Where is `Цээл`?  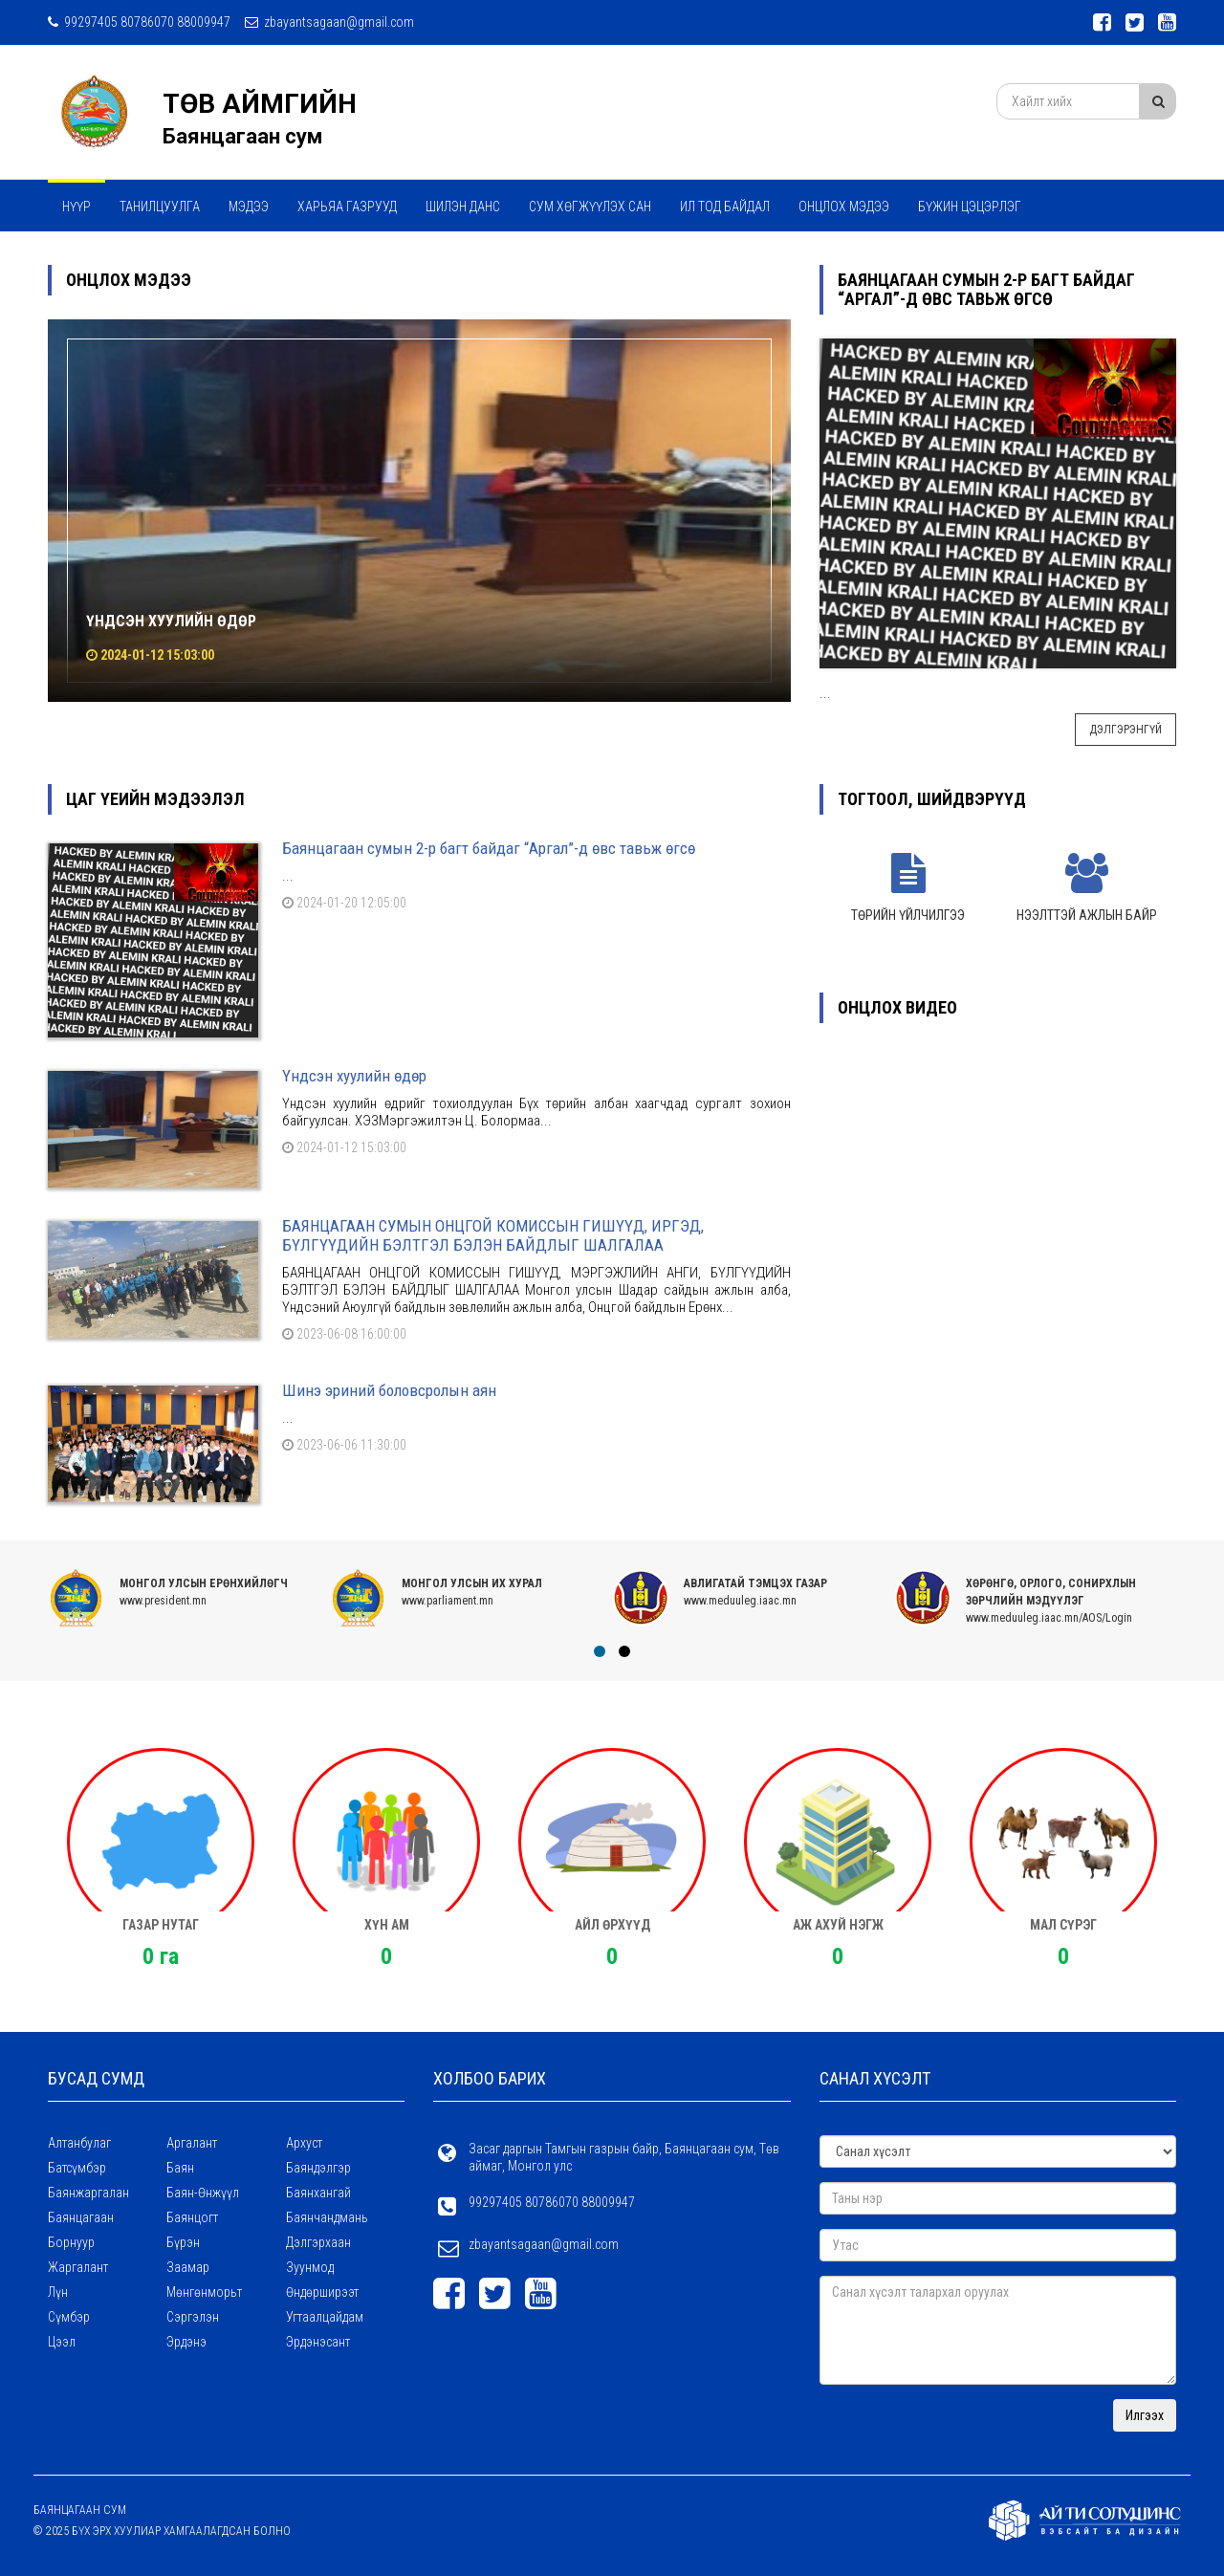 Цээл is located at coordinates (62, 2341).